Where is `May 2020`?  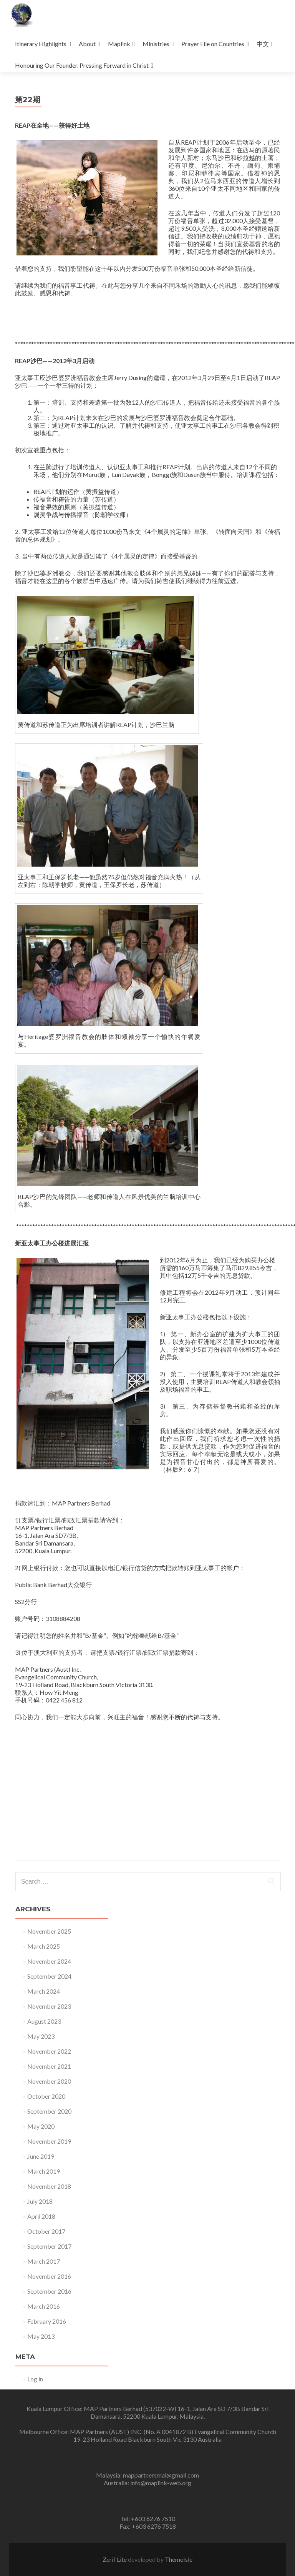
May 2020 is located at coordinates (41, 2126).